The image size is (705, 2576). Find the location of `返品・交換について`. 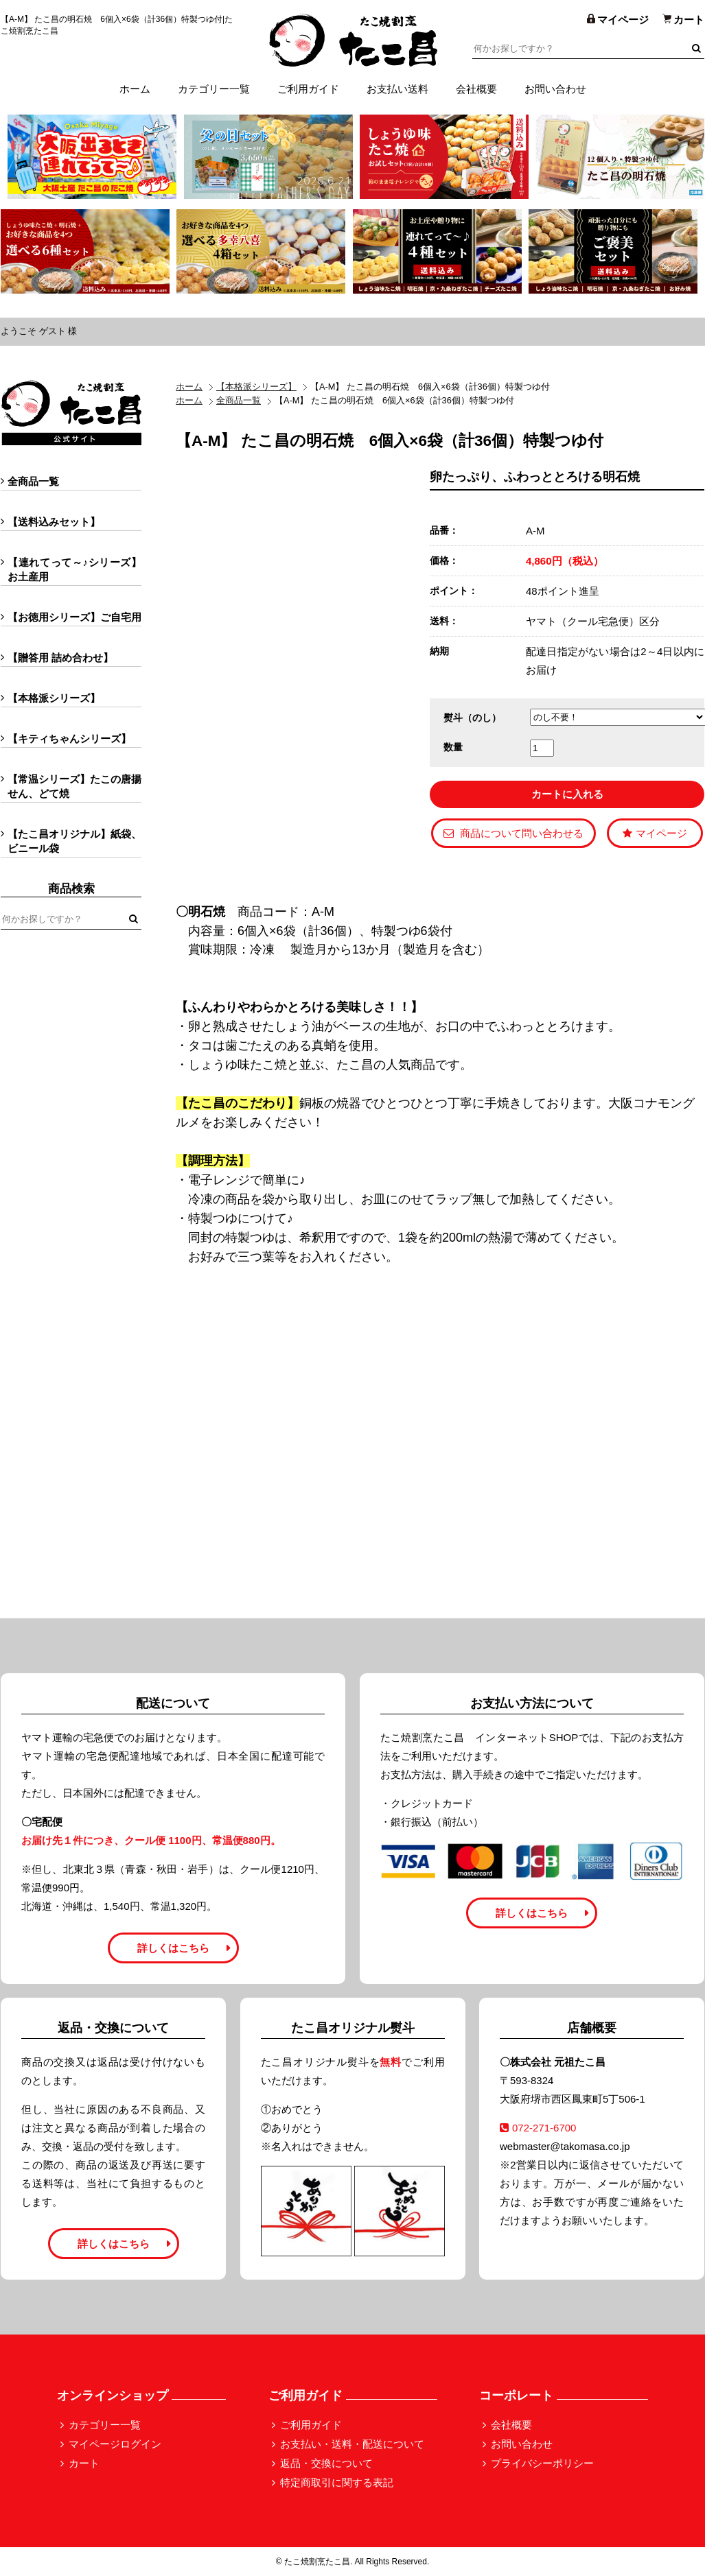

返品・交換について is located at coordinates (326, 2463).